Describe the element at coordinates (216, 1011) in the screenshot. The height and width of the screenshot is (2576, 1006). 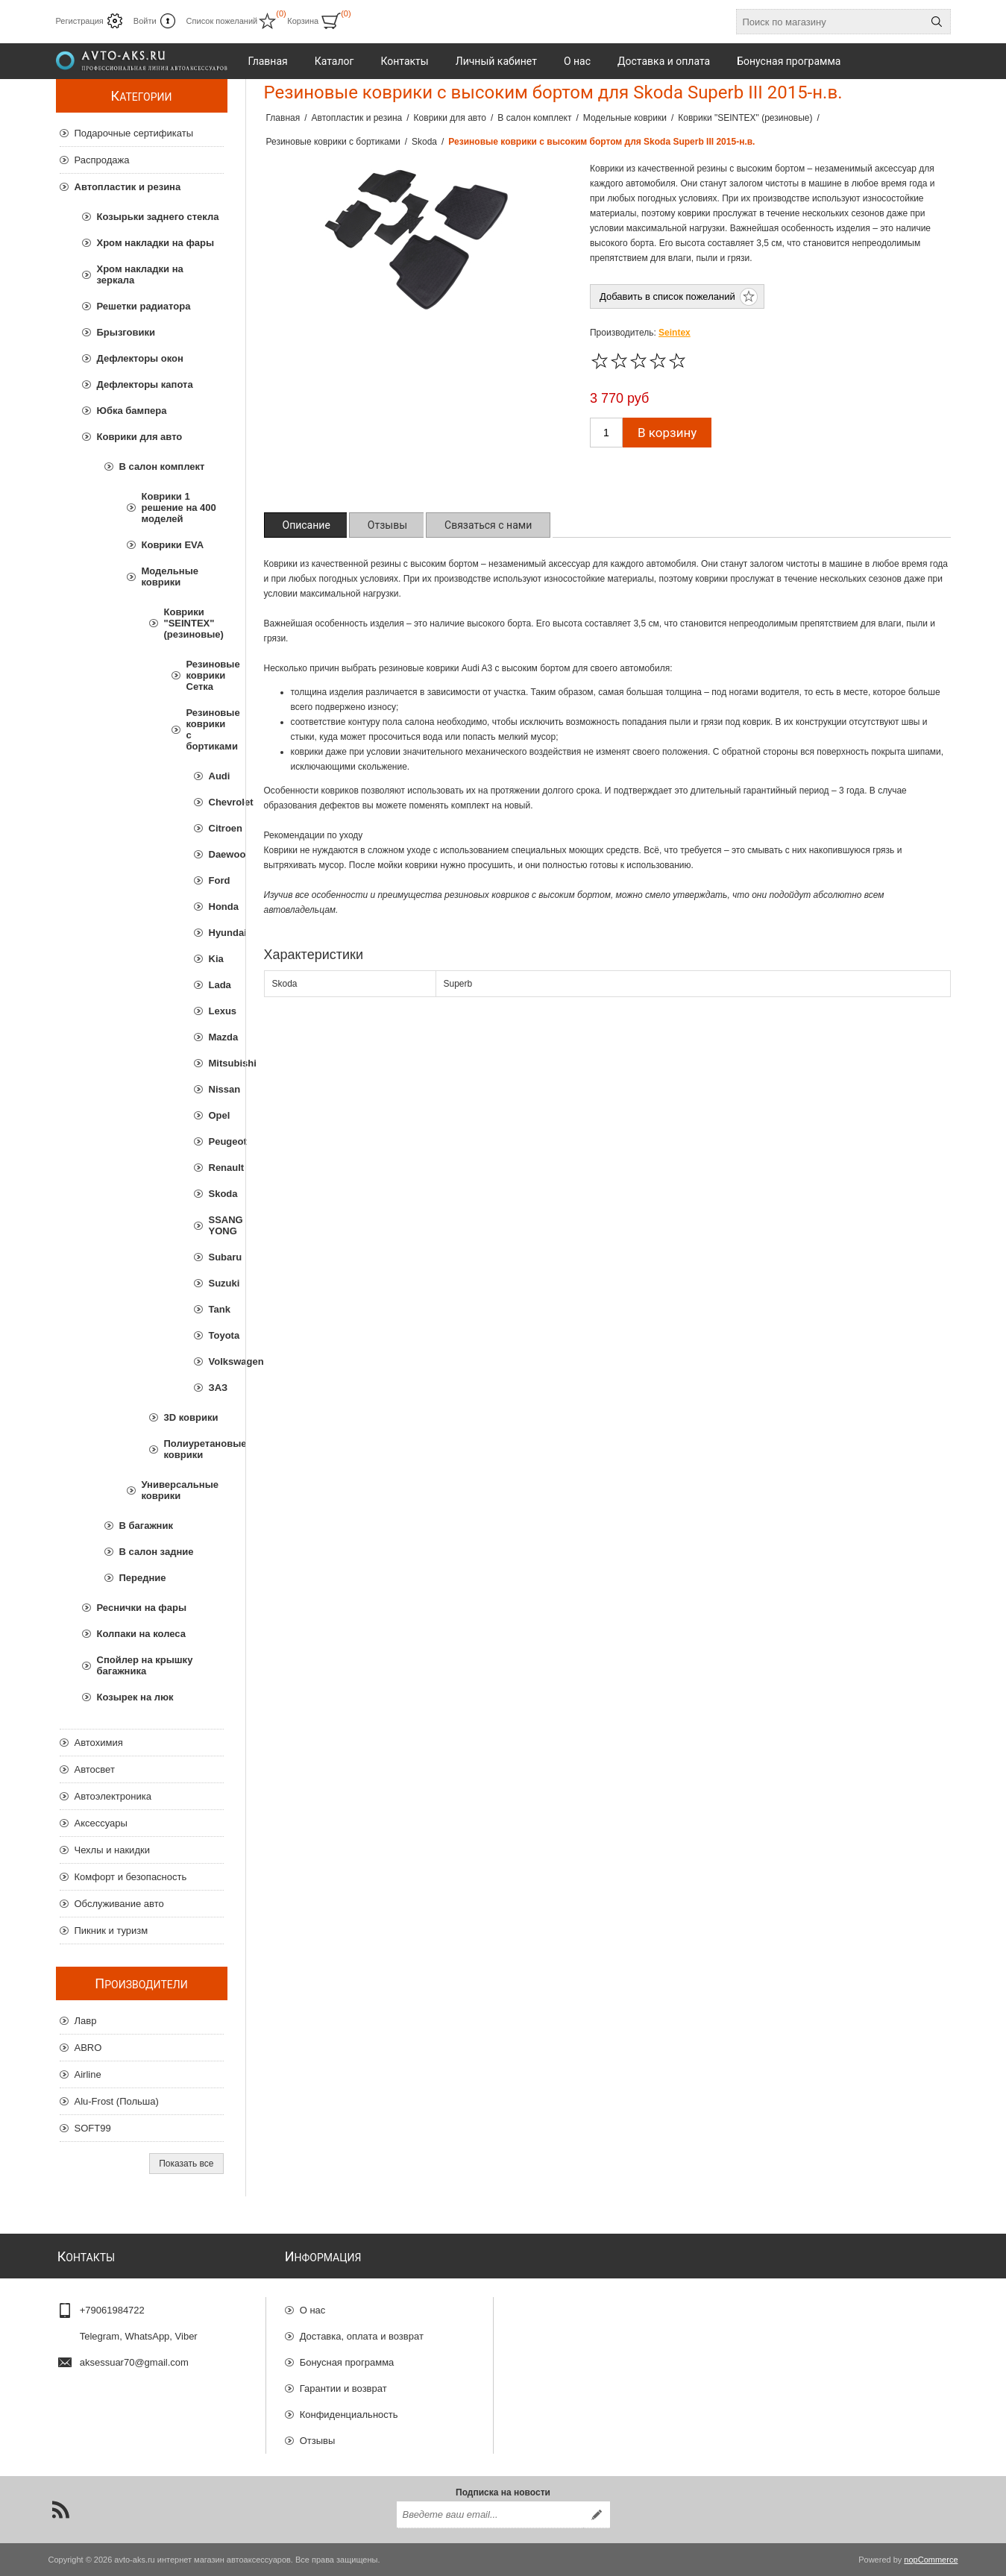
I see `Lexus` at that location.